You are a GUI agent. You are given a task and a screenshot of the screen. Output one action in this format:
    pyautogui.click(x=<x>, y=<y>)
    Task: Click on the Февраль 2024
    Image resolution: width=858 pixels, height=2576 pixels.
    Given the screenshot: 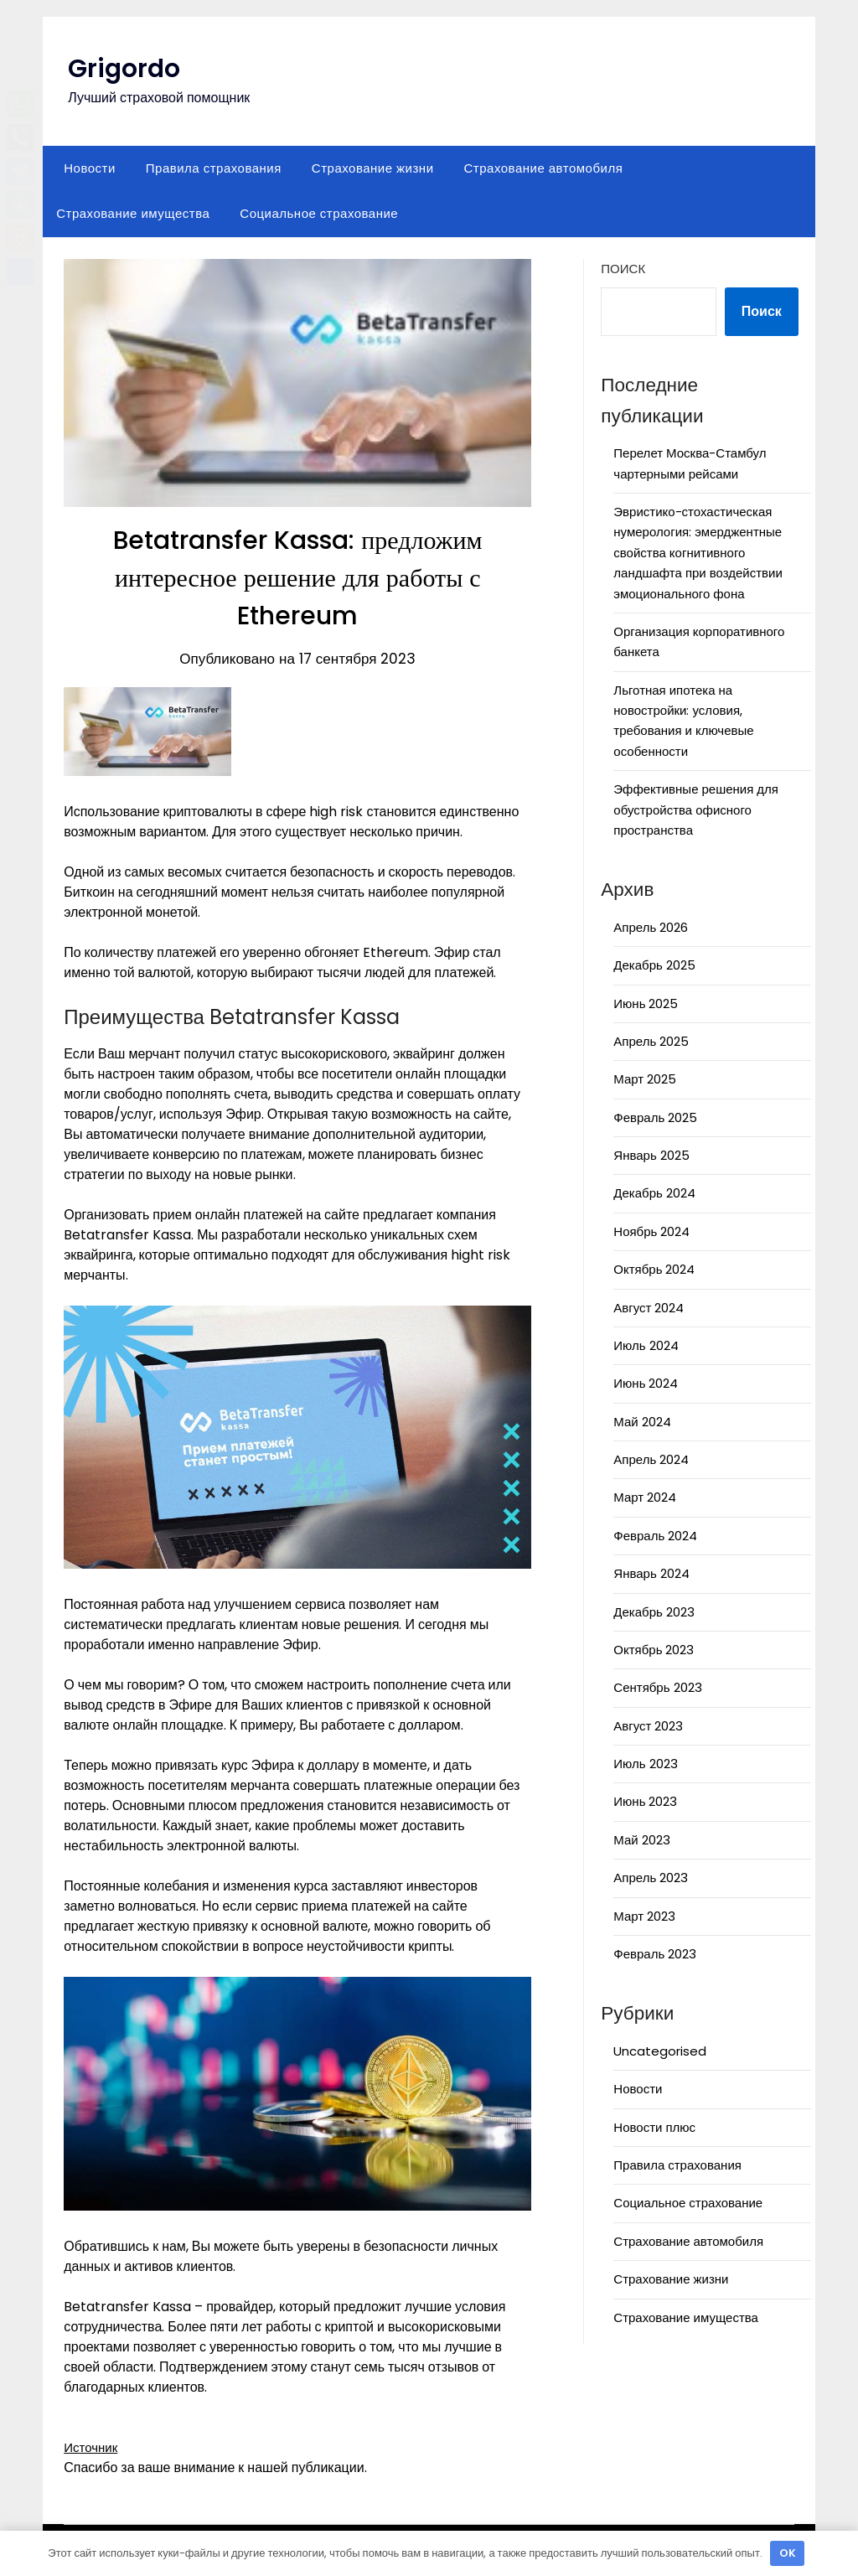 What is the action you would take?
    pyautogui.click(x=655, y=1535)
    